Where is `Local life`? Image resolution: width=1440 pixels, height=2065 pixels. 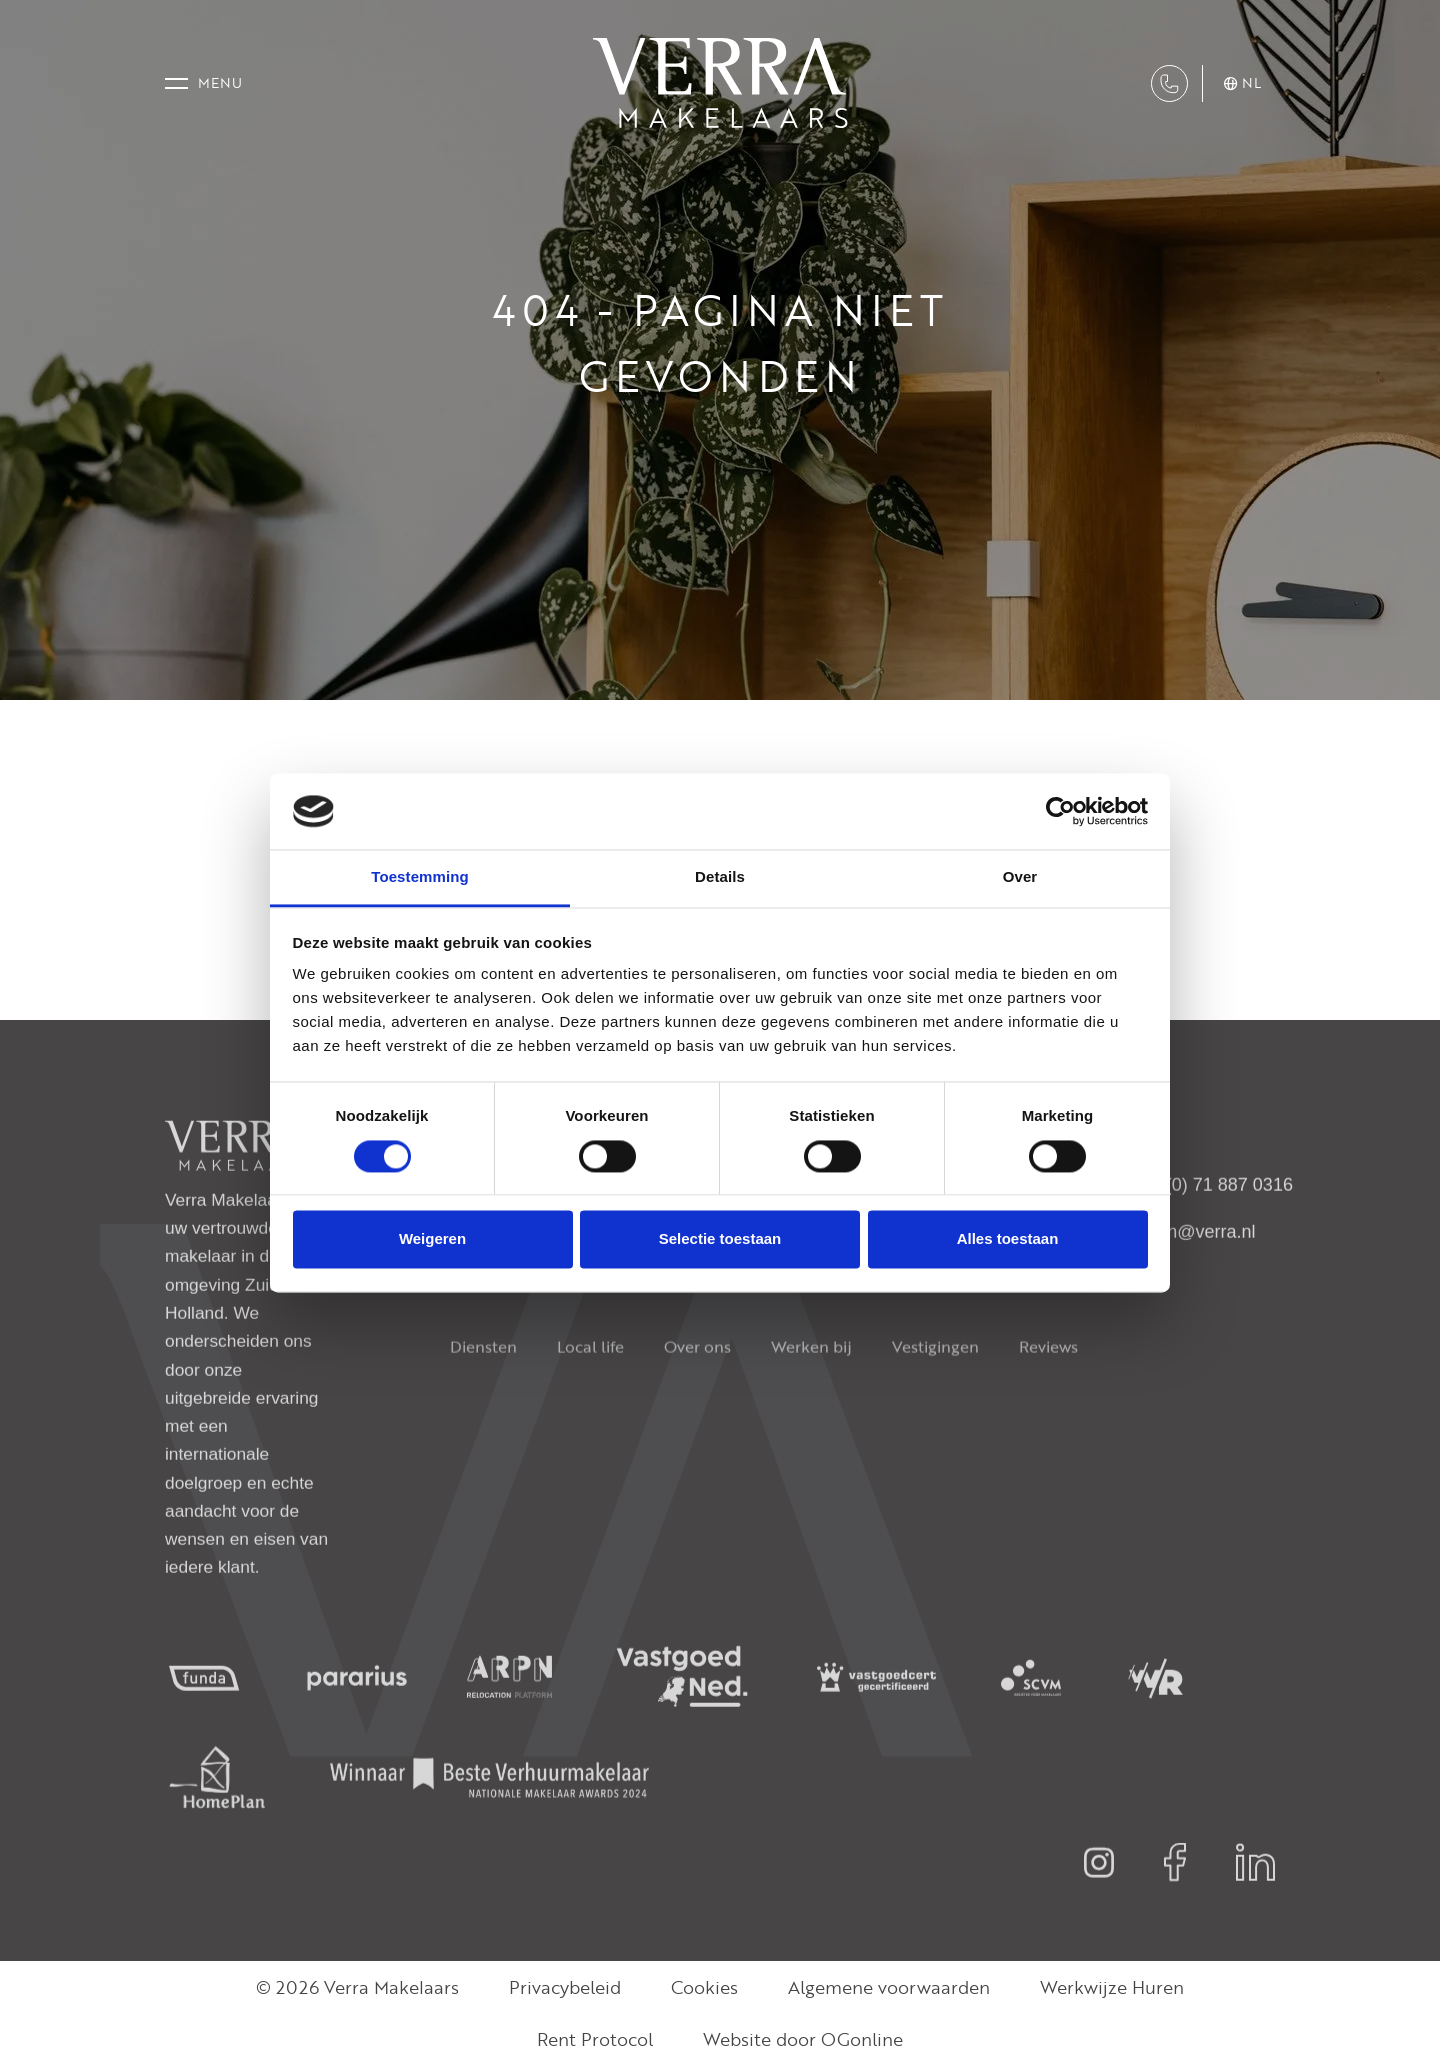
Local life is located at coordinates (590, 1392).